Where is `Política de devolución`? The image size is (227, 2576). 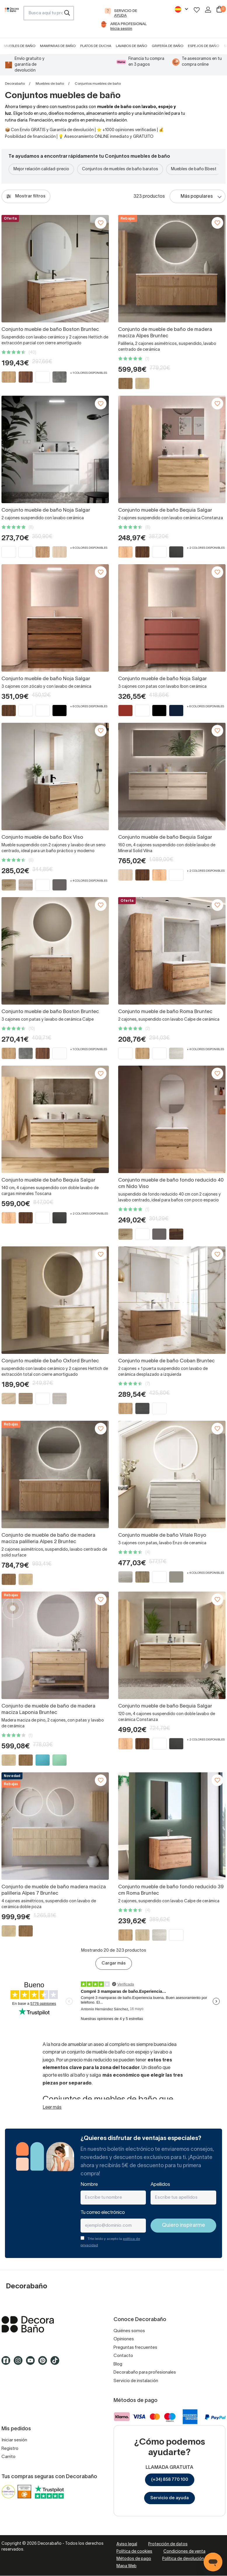
Política de devolución is located at coordinates (183, 2559).